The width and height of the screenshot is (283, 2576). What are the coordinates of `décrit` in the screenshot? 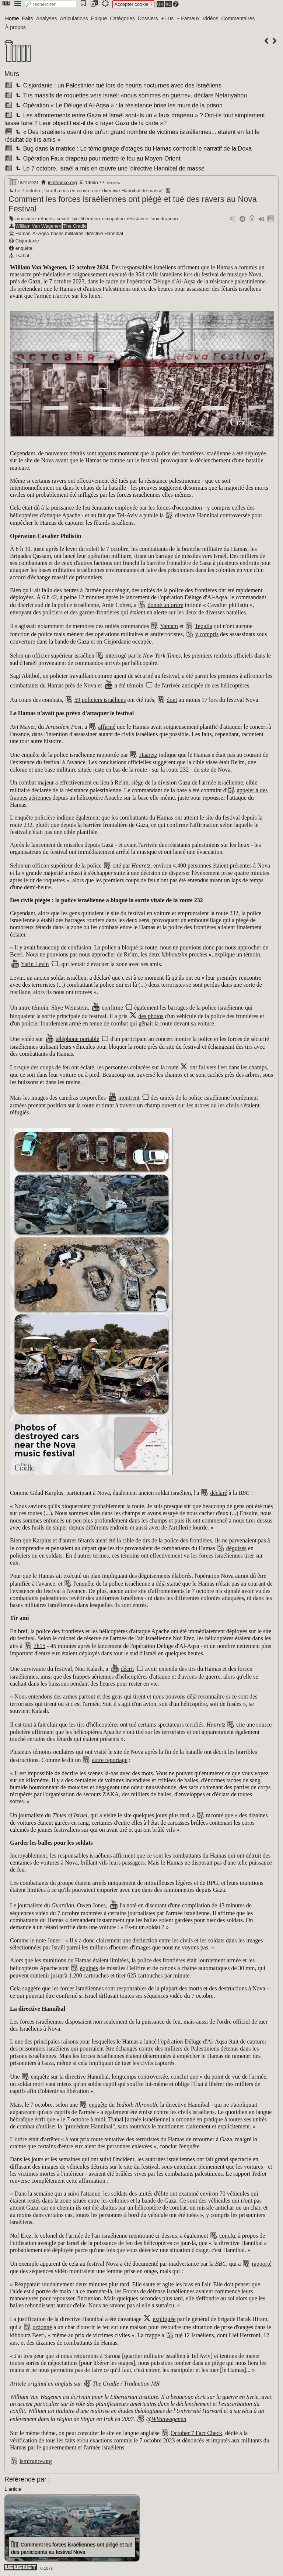 It's located at (127, 1669).